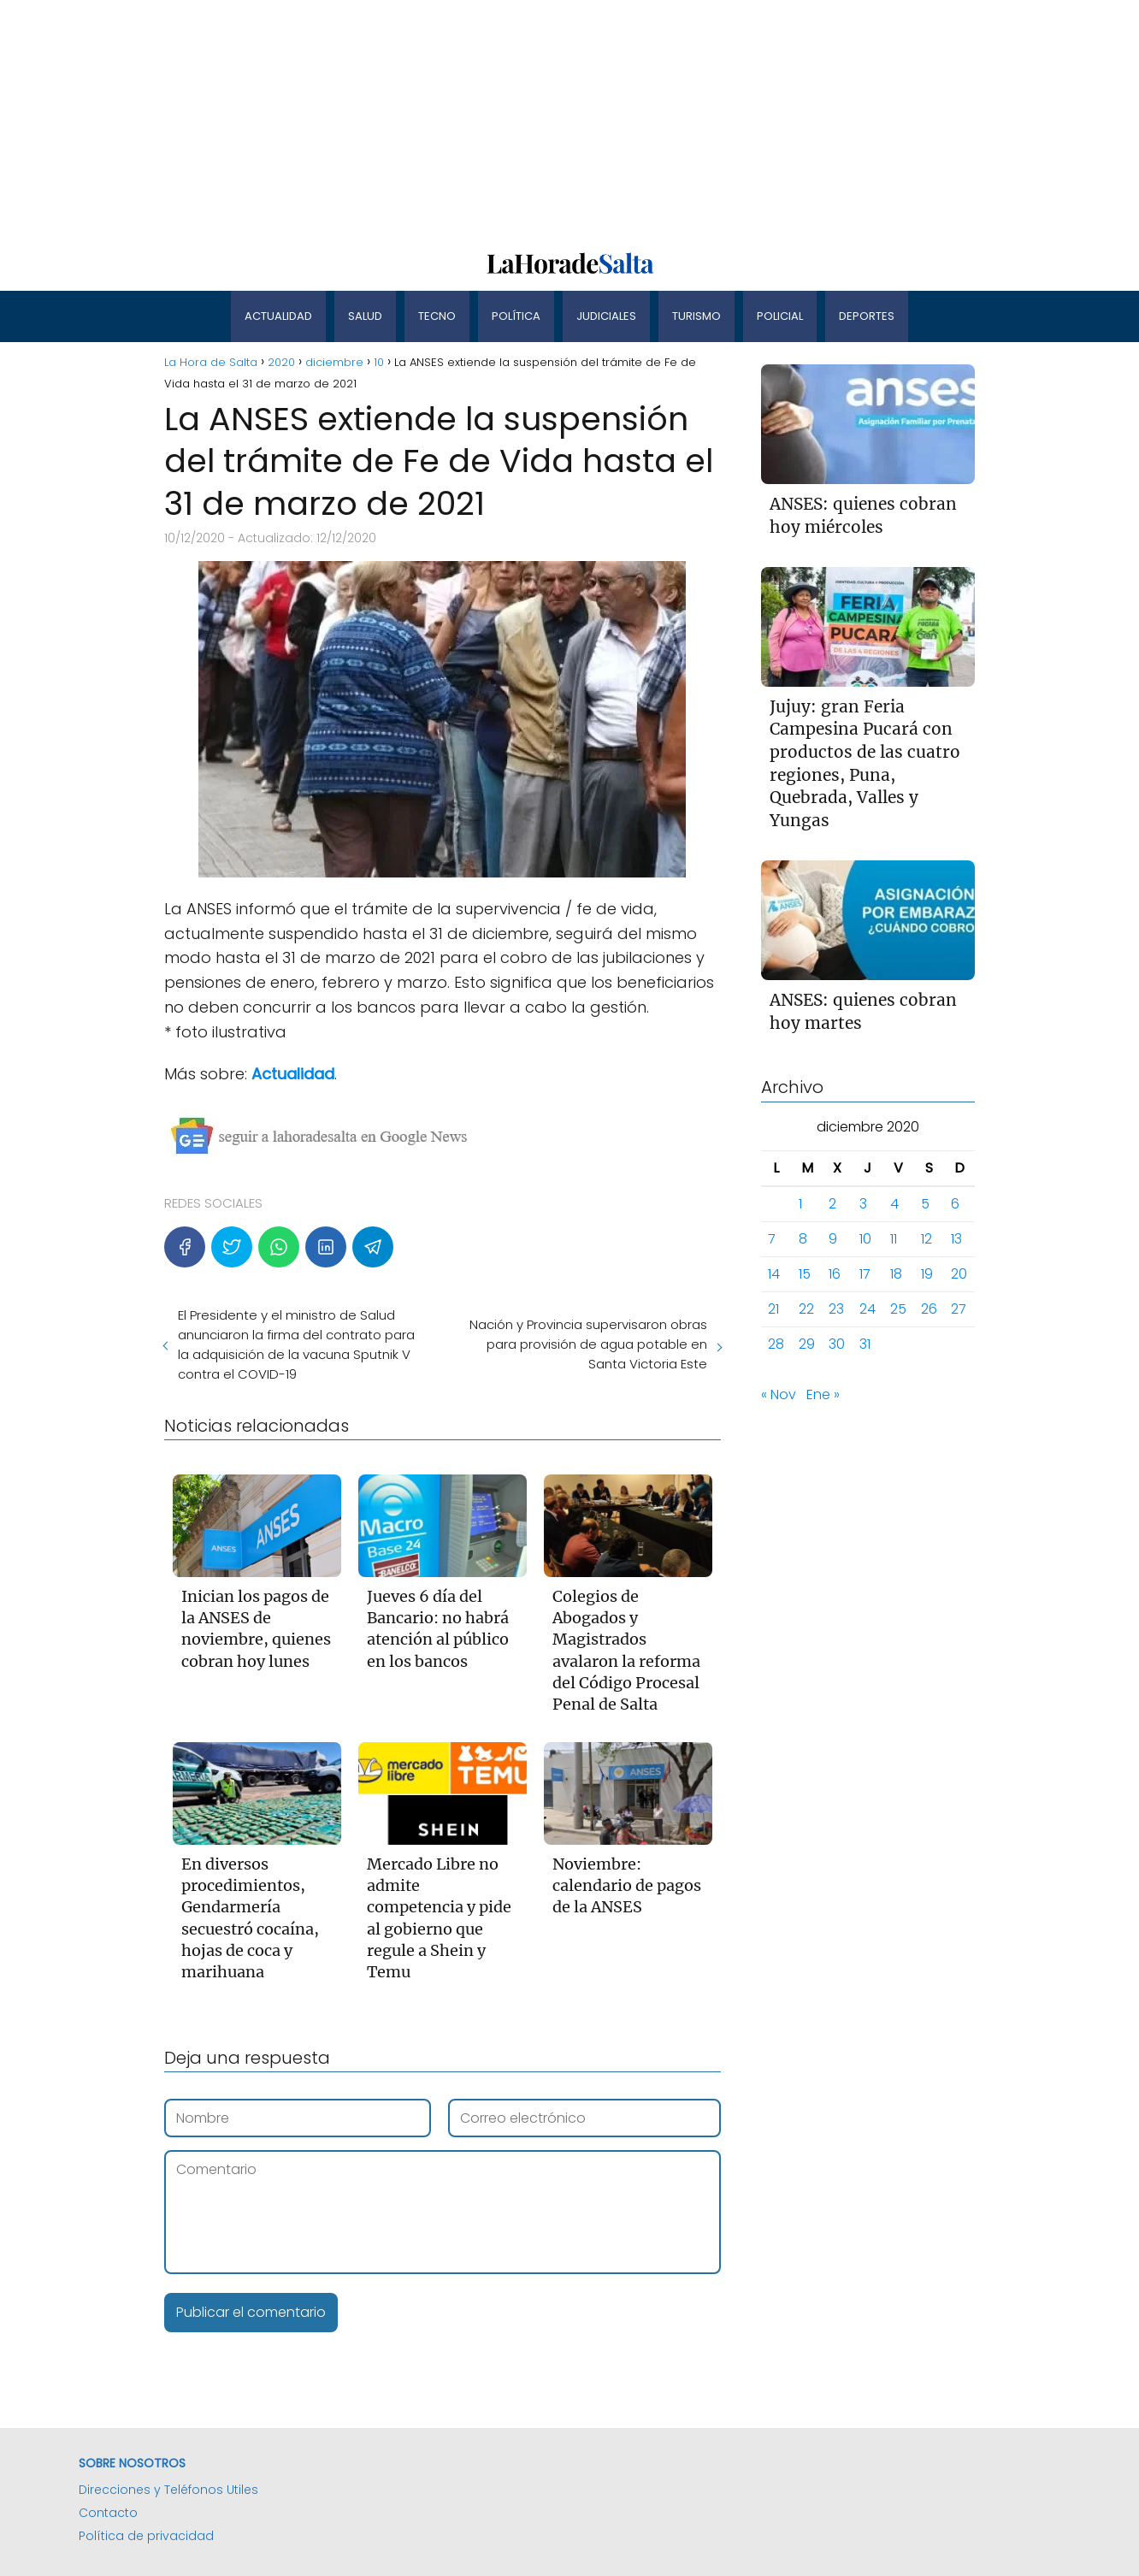 This screenshot has height=2576, width=1139. Describe the element at coordinates (776, 1344) in the screenshot. I see `28 [Entradas publicadas el 28 de December de 2020]` at that location.